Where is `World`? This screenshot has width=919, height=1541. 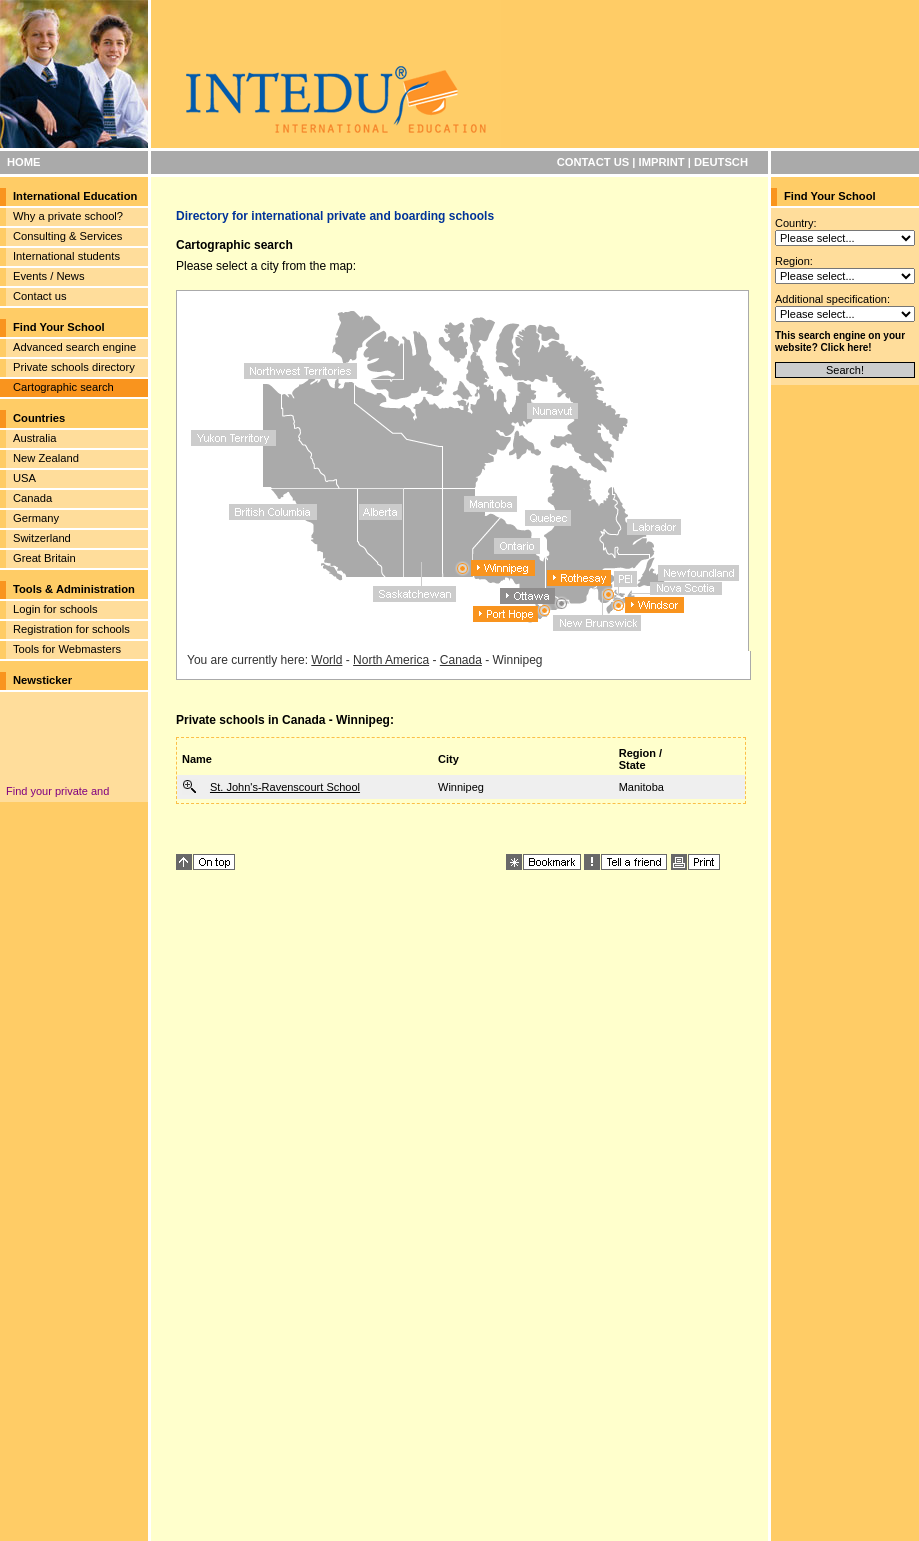 World is located at coordinates (326, 660).